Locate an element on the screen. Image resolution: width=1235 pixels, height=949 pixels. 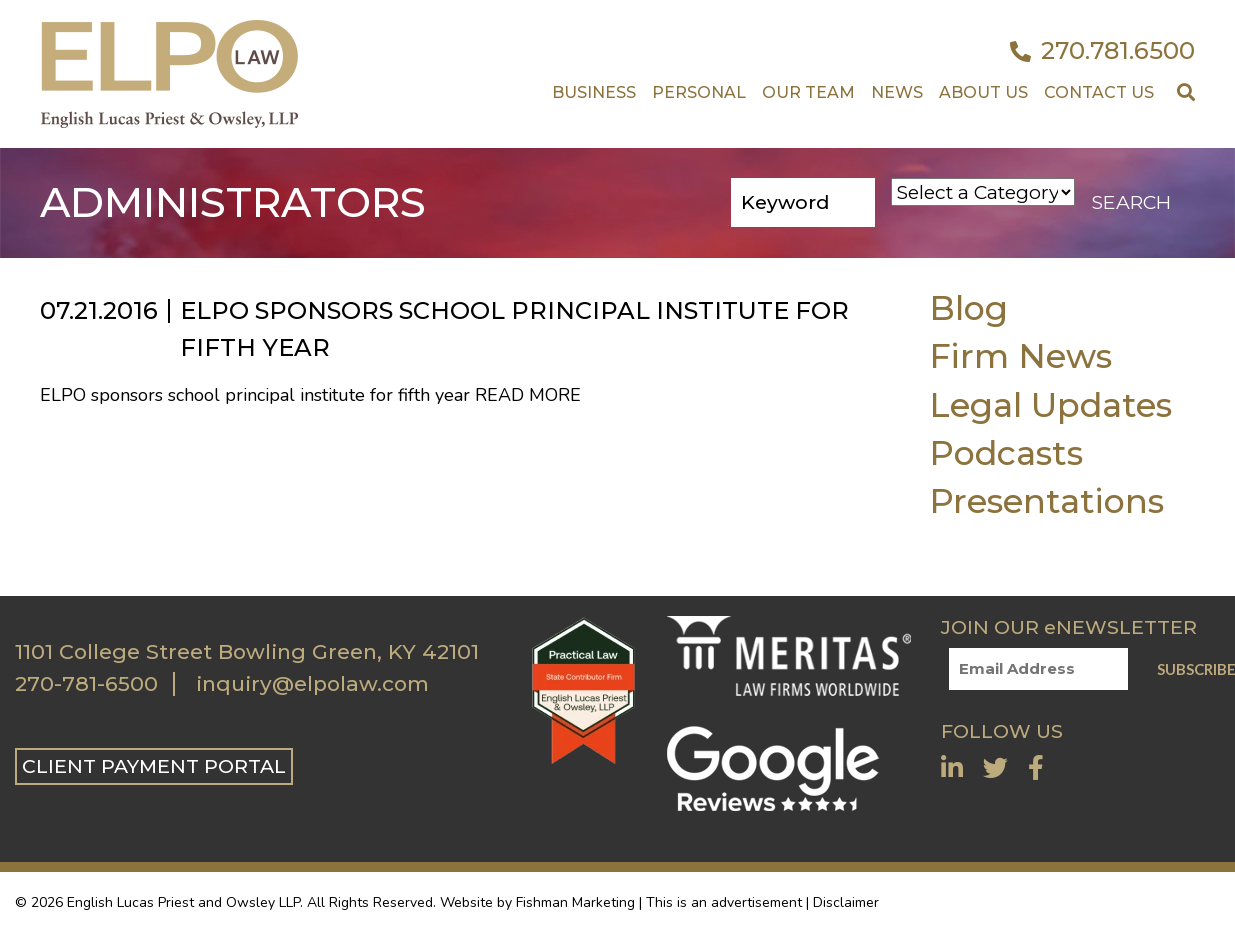
270-781-6500 is located at coordinates (86, 684).